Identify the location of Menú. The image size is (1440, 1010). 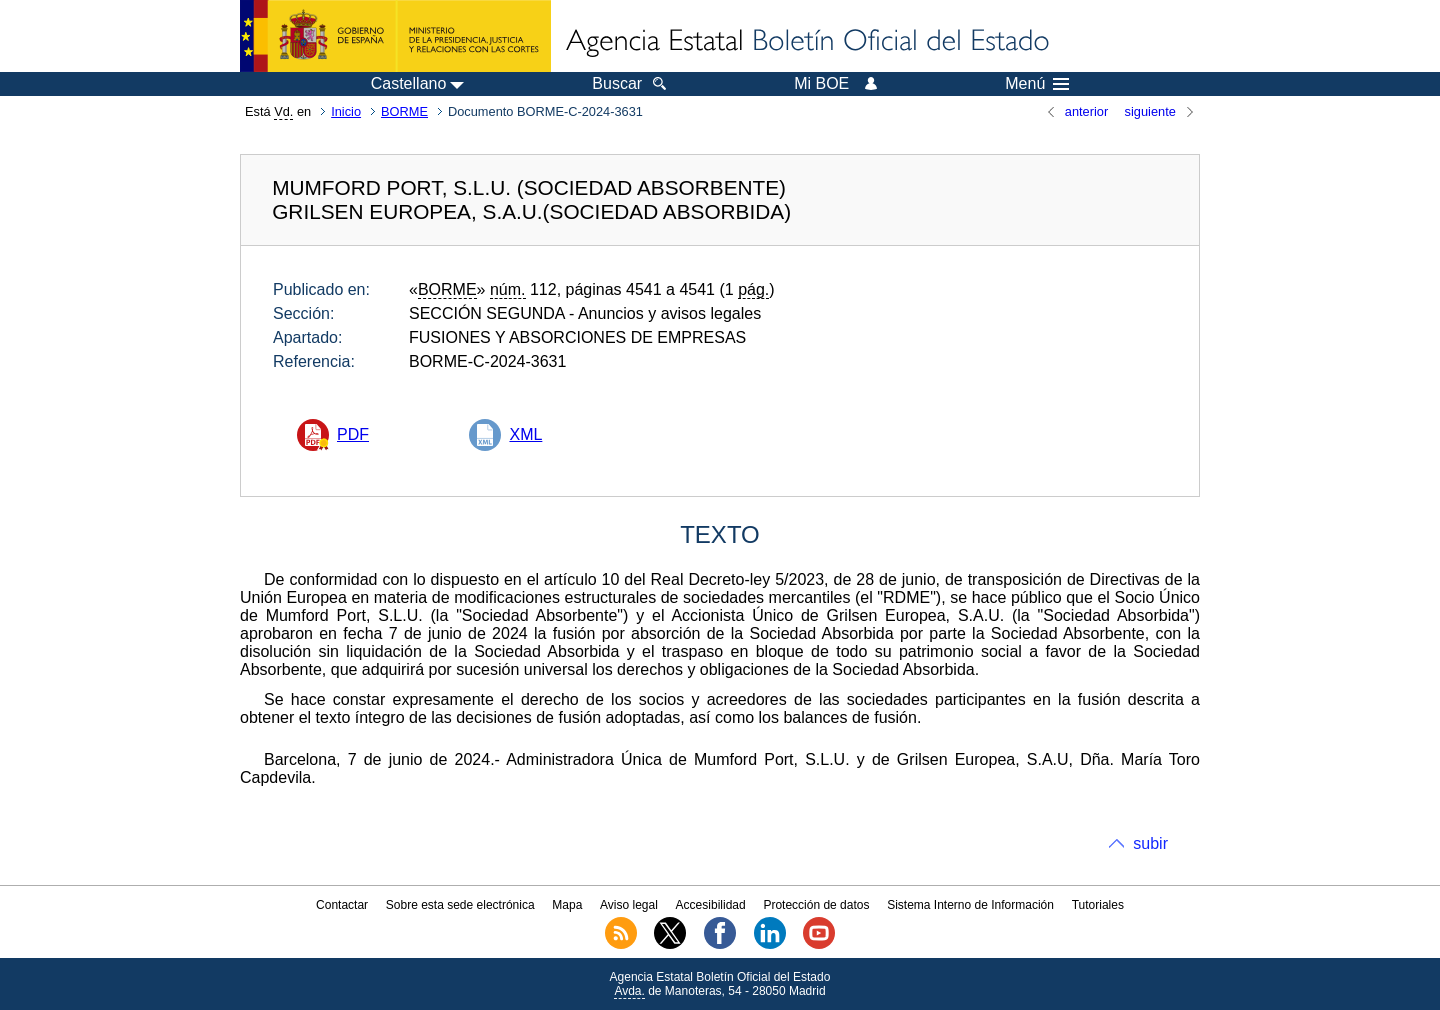
(1037, 84).